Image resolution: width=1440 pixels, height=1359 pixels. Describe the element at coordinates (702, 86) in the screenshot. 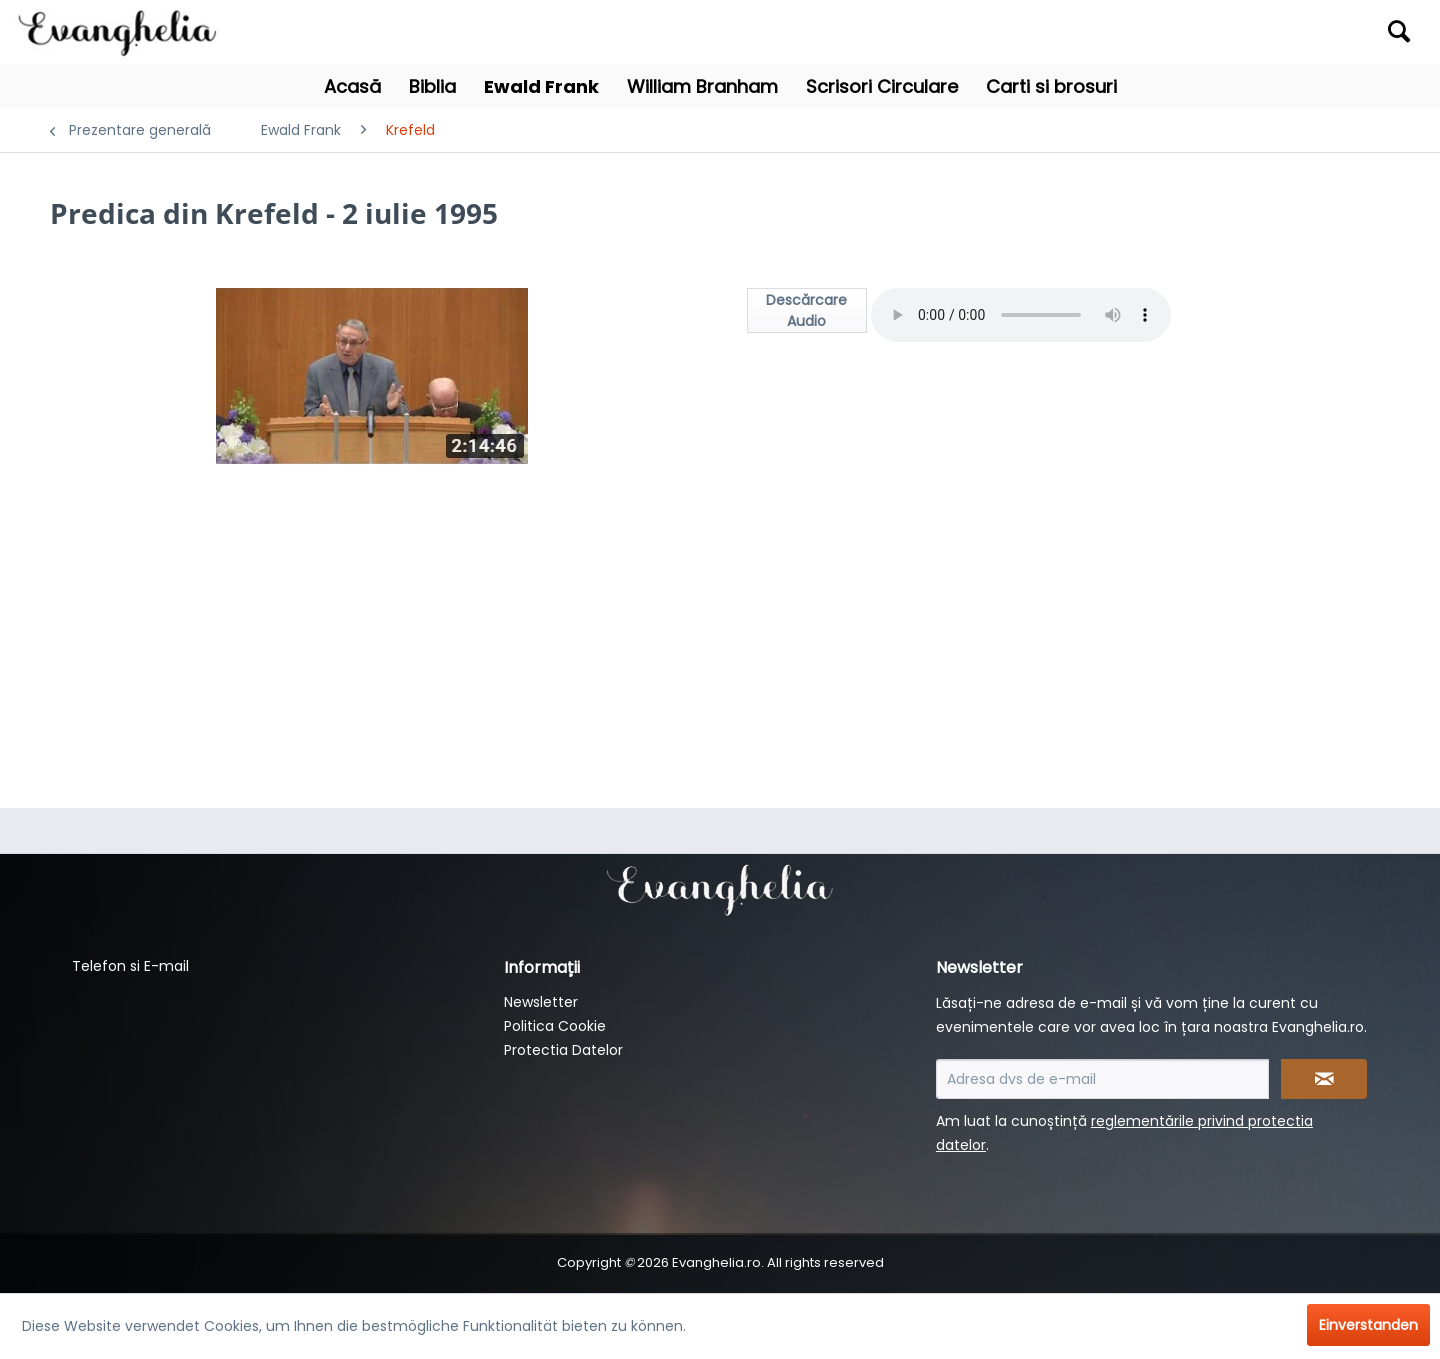

I see `[William Branham]` at that location.